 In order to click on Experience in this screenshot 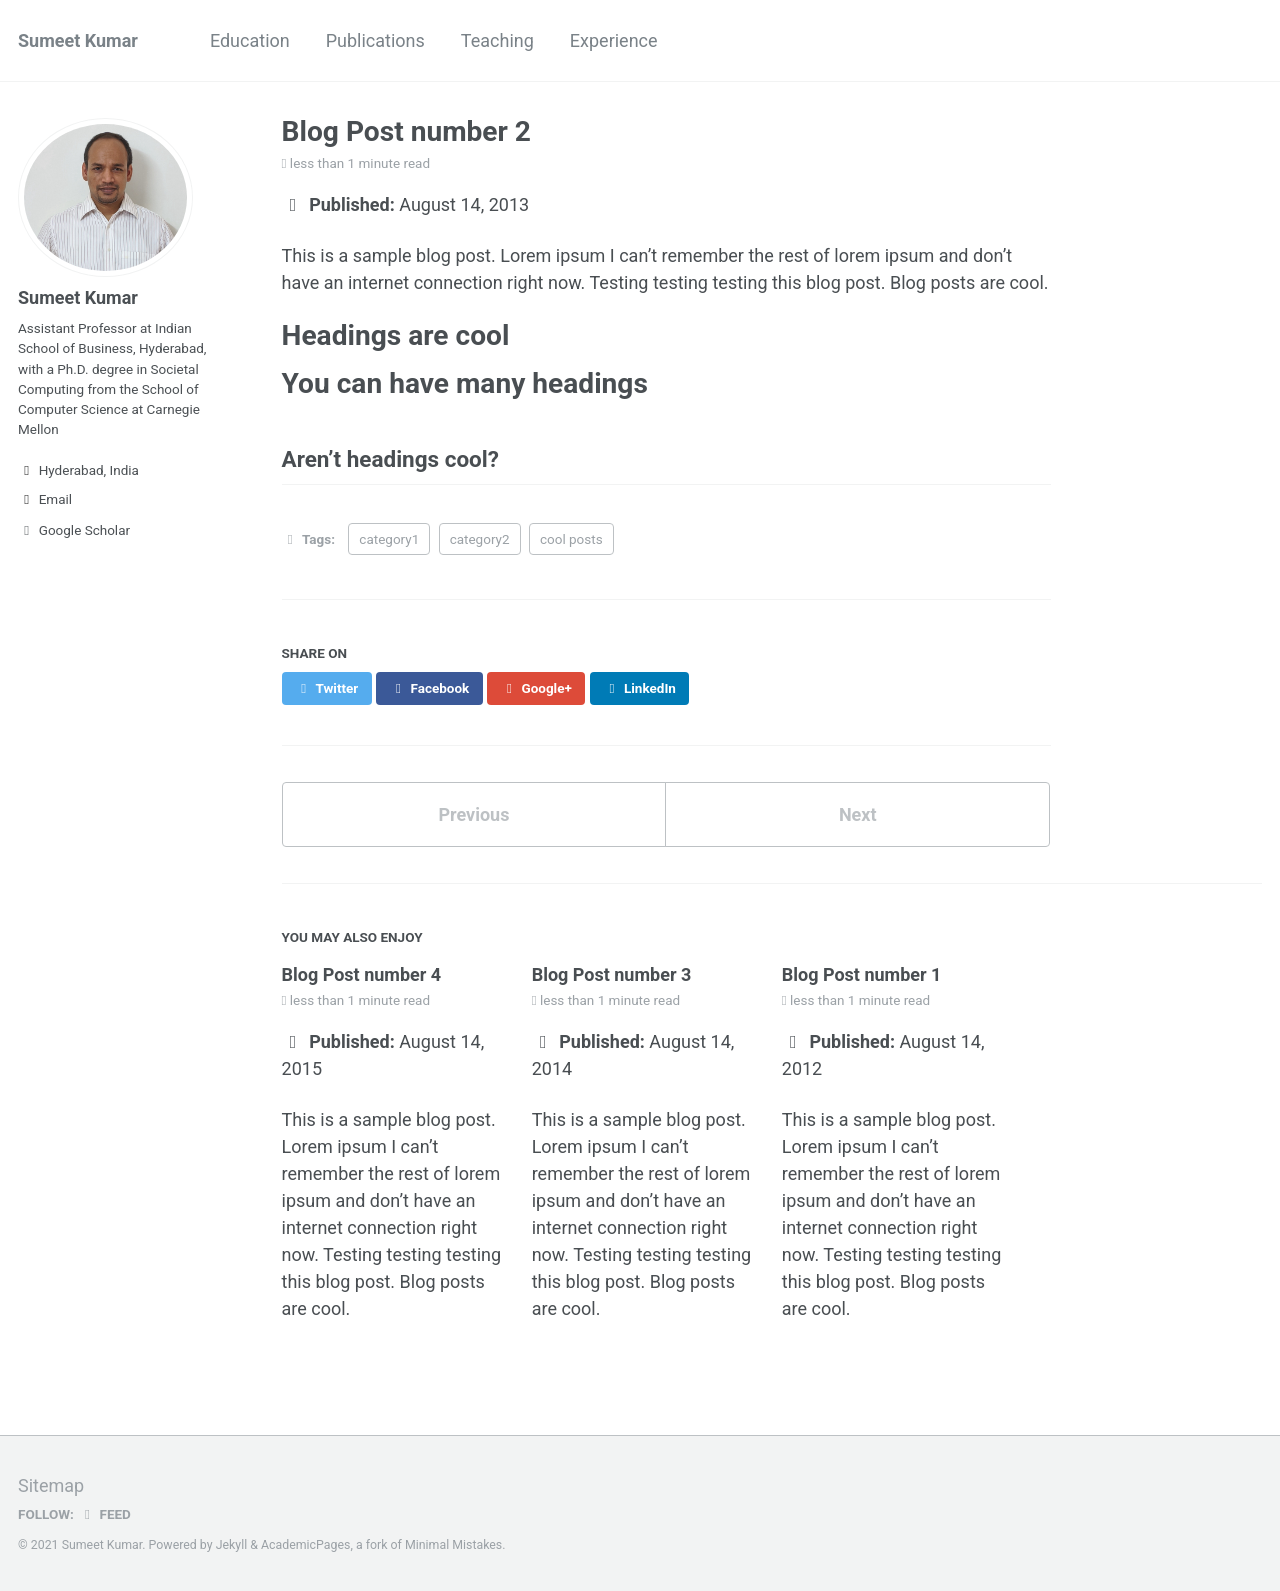, I will do `click(614, 40)`.